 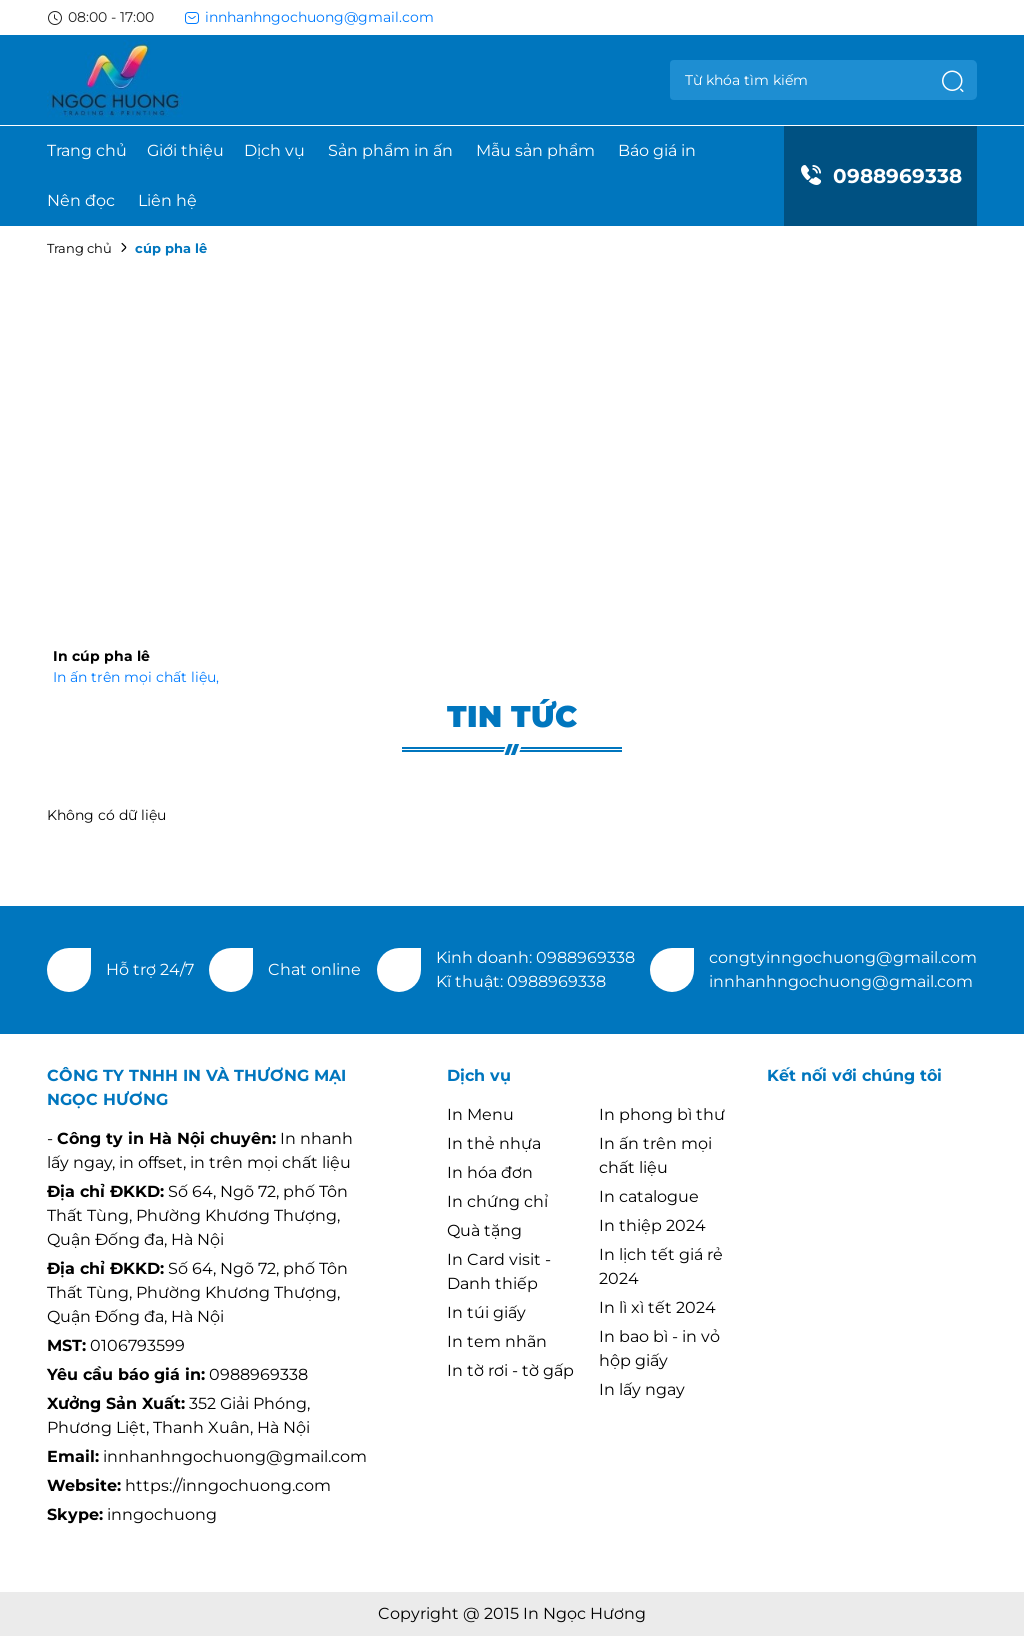 I want to click on Mẫu sản phẩm, so click(x=535, y=150).